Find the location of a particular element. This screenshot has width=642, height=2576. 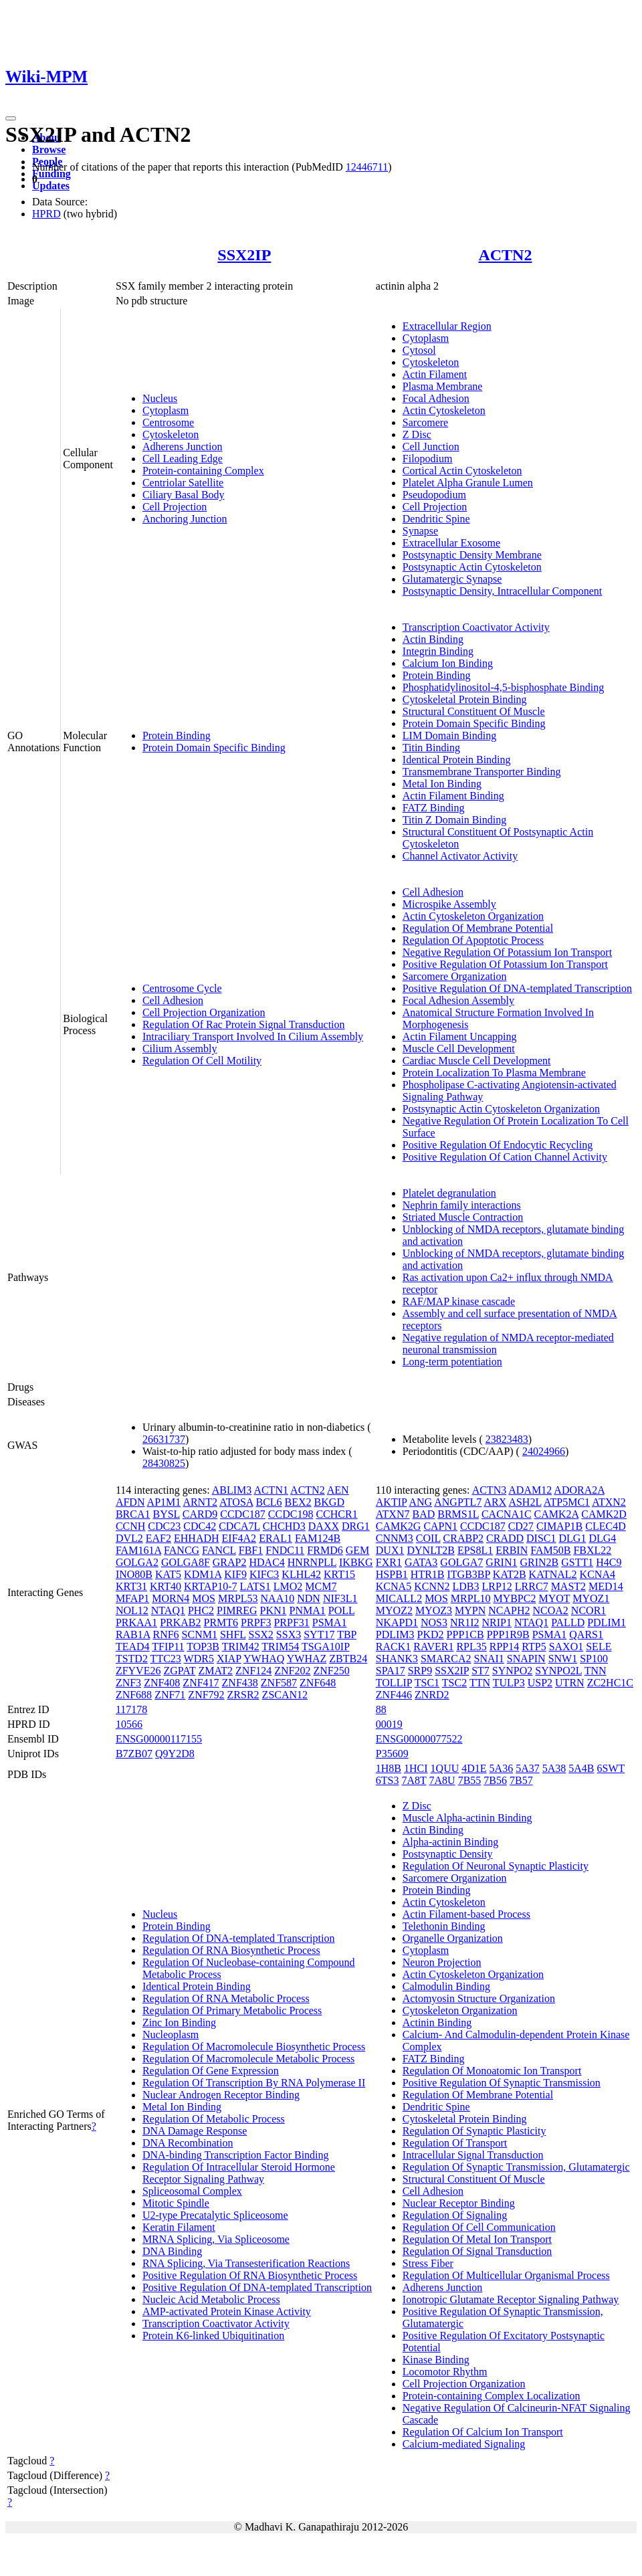

AP1M1 is located at coordinates (164, 1502).